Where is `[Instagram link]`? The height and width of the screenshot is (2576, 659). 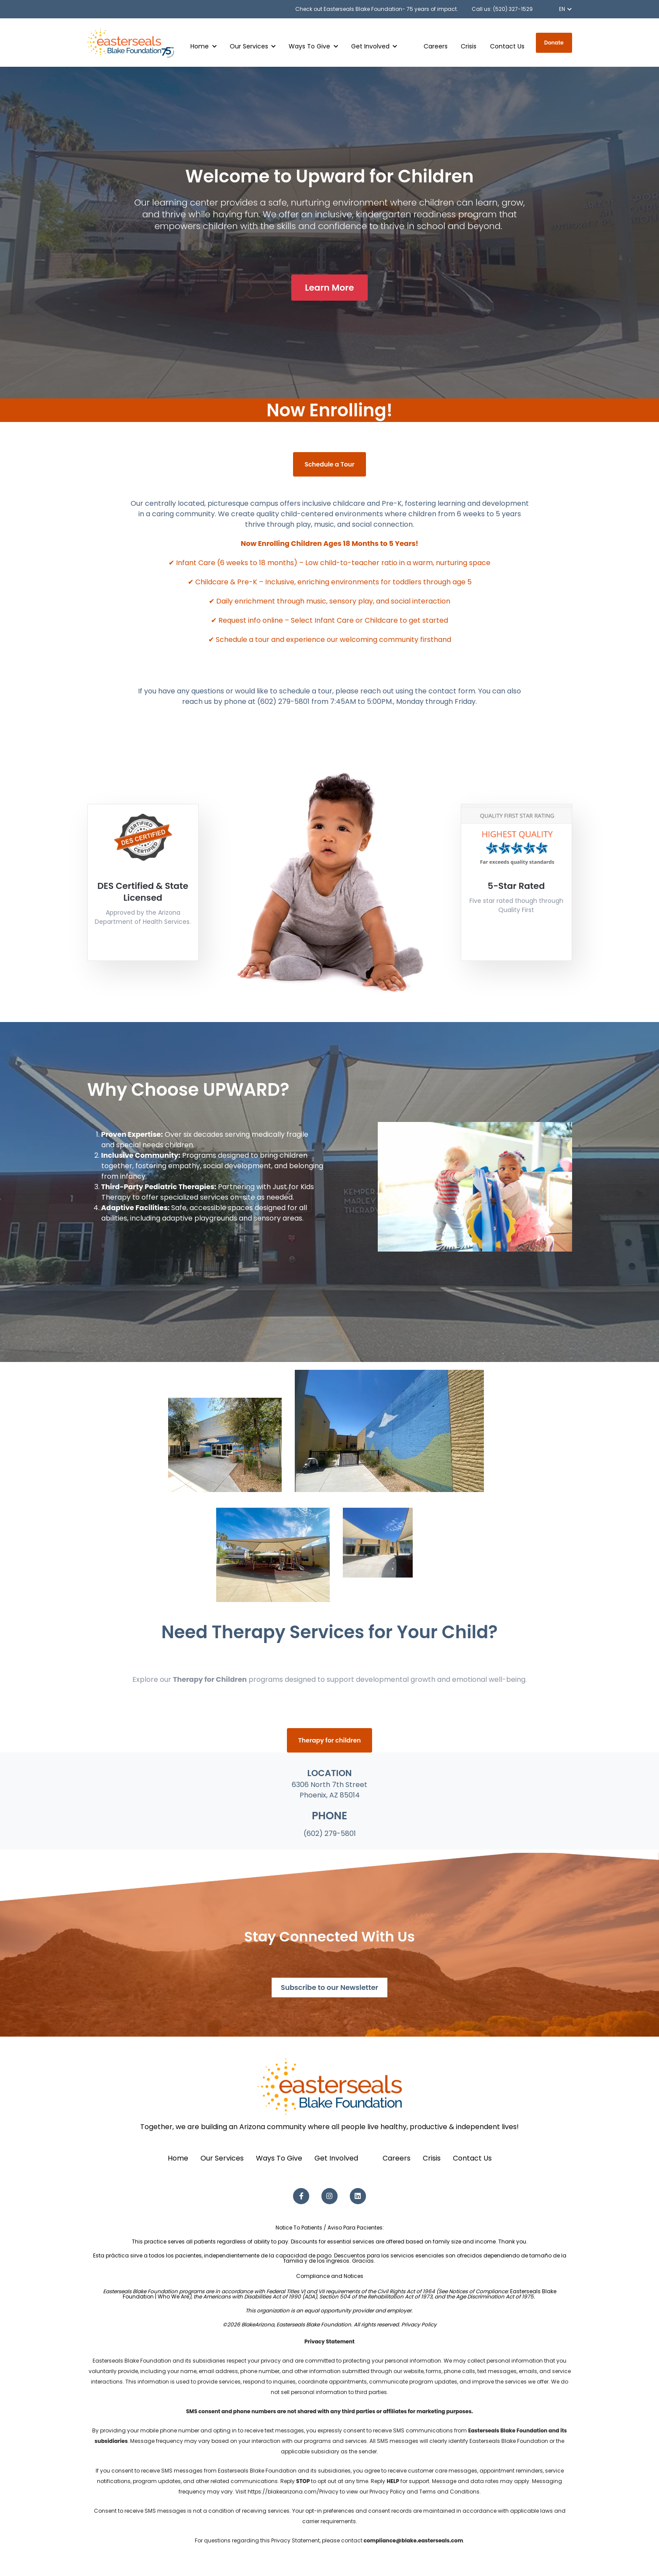
[Instagram link] is located at coordinates (329, 2196).